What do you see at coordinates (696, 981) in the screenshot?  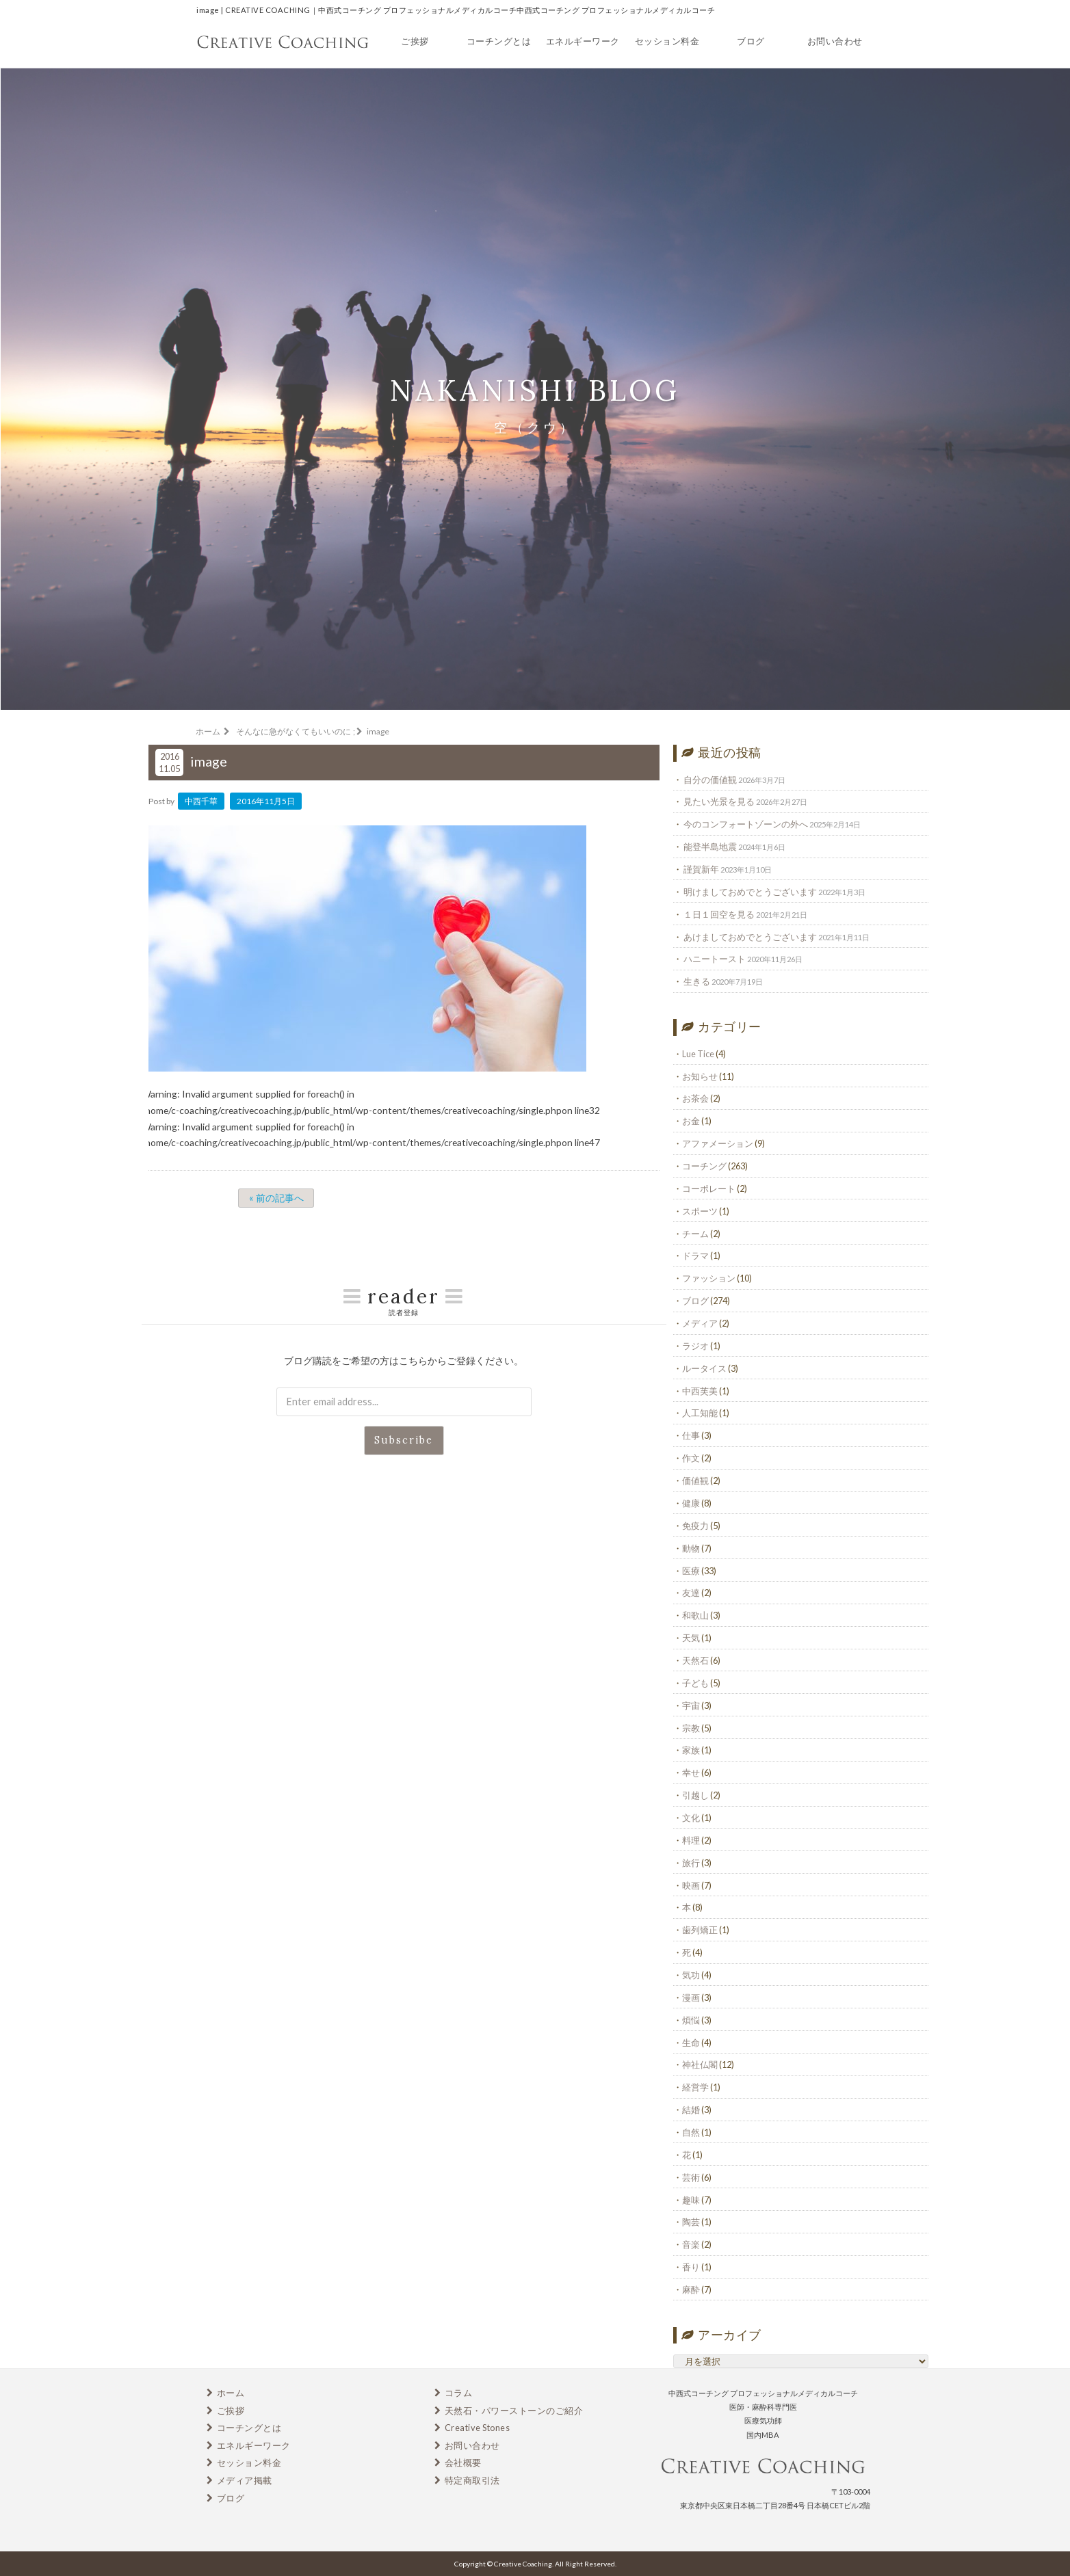 I see `生きる` at bounding box center [696, 981].